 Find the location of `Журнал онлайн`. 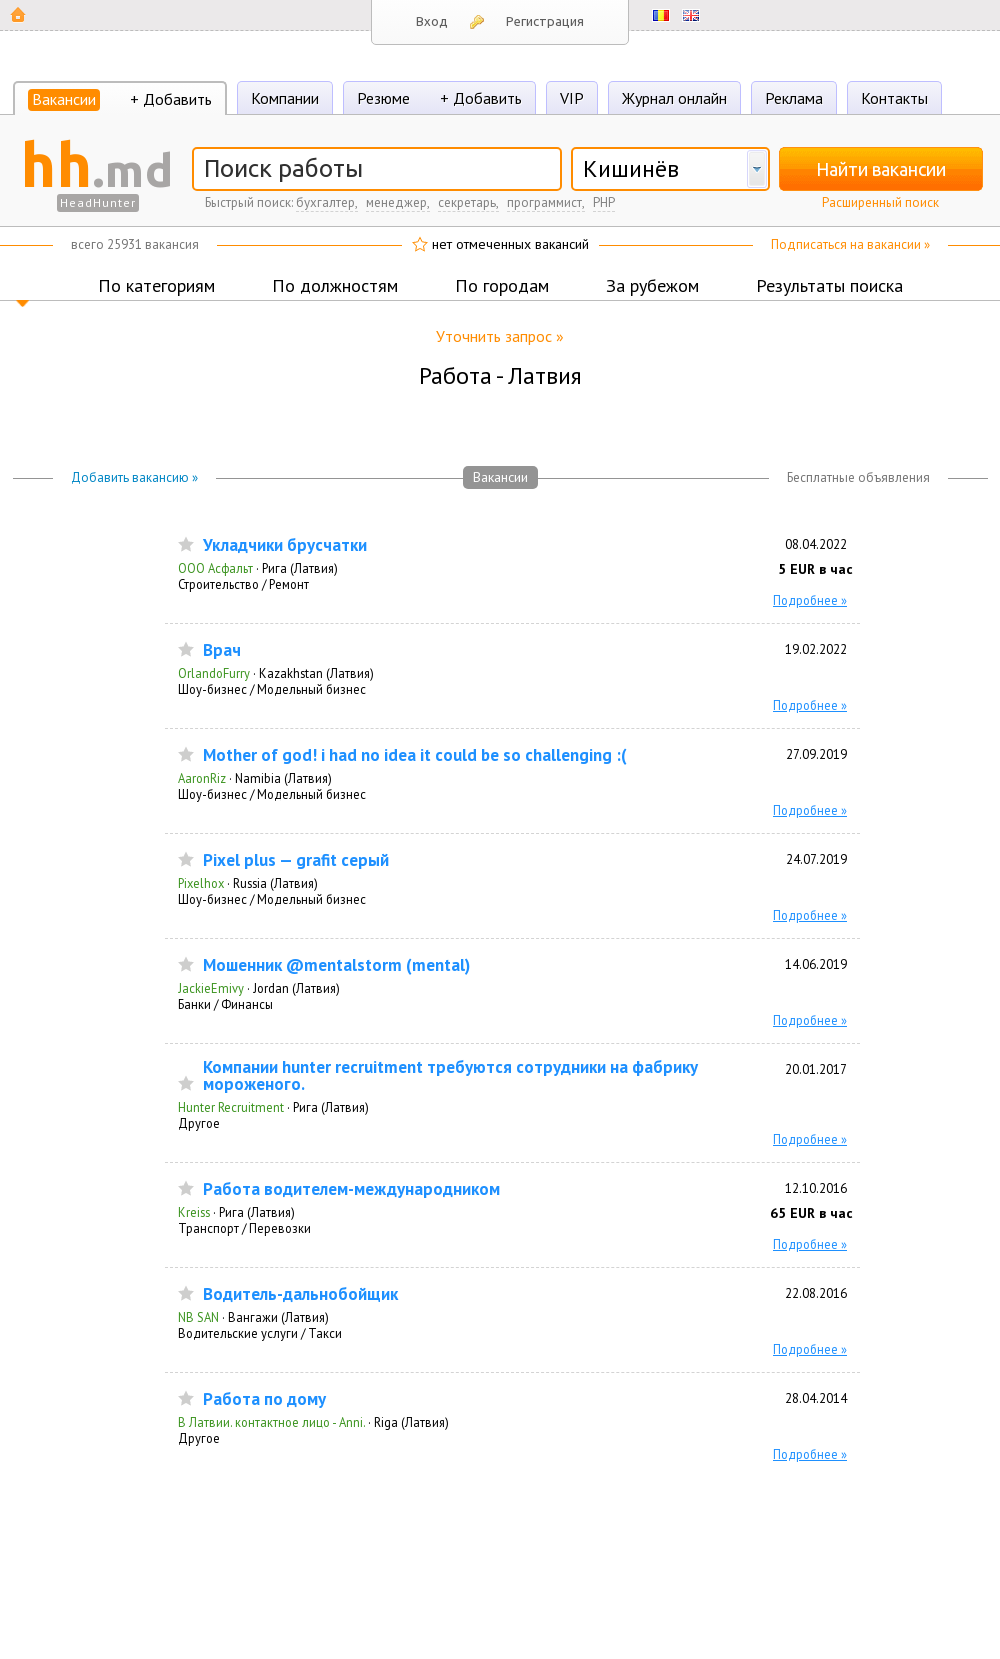

Журнал онлайн is located at coordinates (674, 98).